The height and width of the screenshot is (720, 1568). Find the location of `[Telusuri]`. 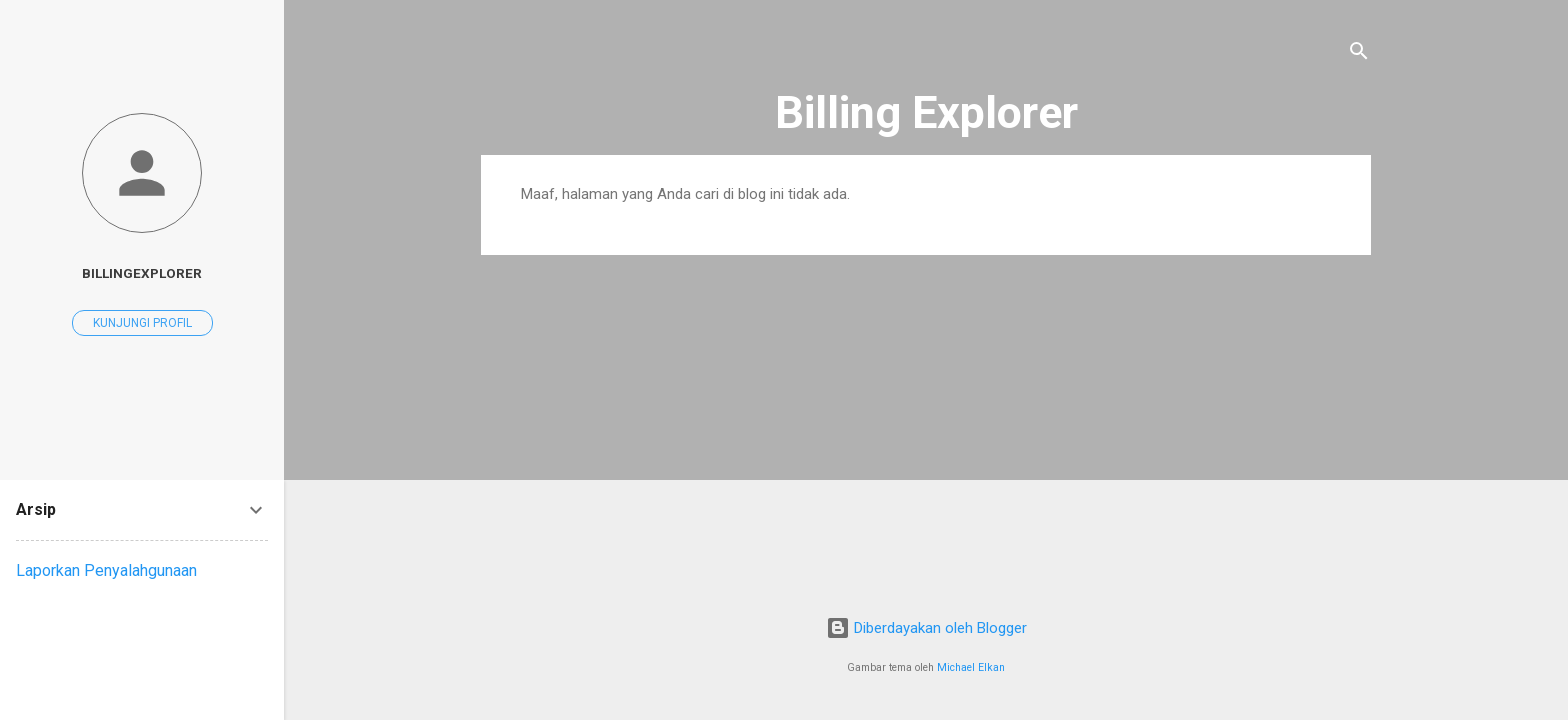

[Telusuri] is located at coordinates (1359, 54).